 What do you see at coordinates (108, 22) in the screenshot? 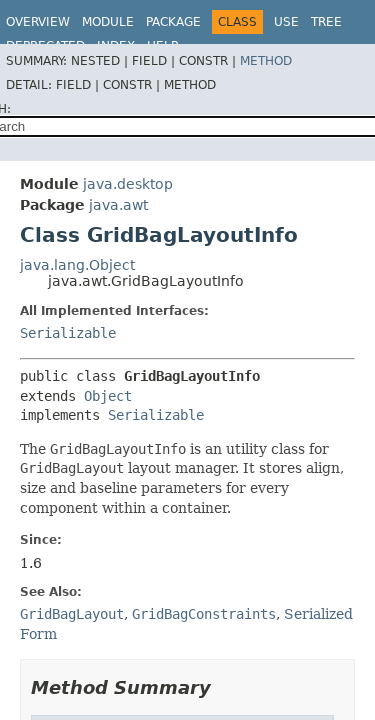
I see `Module` at bounding box center [108, 22].